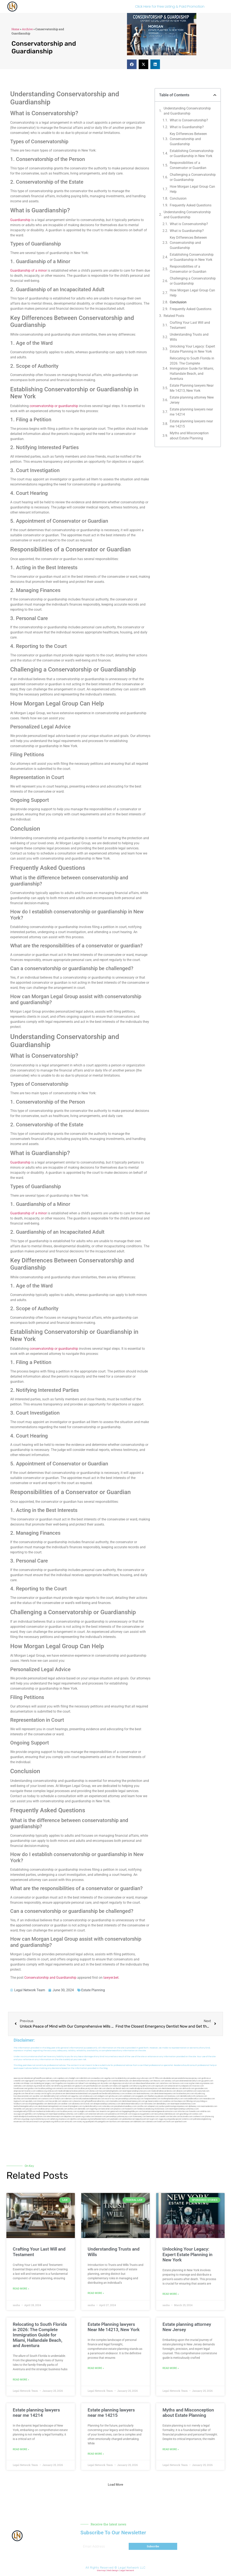 This screenshot has width=231, height=2576. Describe the element at coordinates (101, 2570) in the screenshot. I see `Sitemap` at that location.